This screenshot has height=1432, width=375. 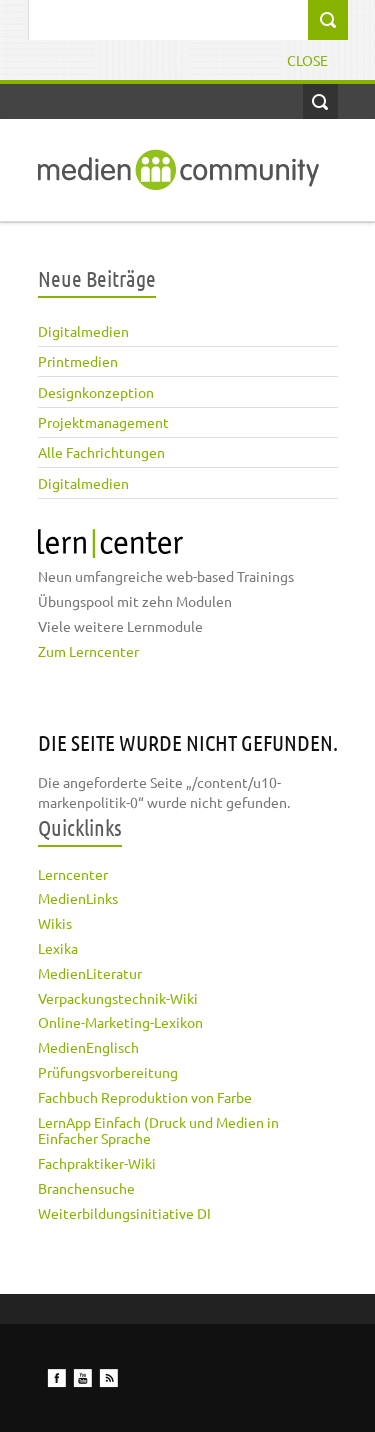 I want to click on MedienEnglisch, so click(x=88, y=1047).